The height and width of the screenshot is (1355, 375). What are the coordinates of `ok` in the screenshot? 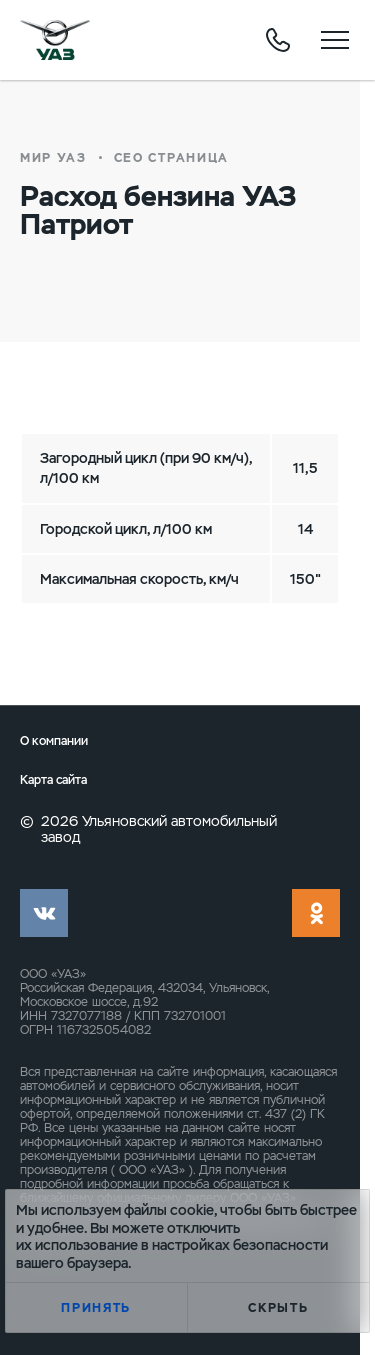 It's located at (316, 913).